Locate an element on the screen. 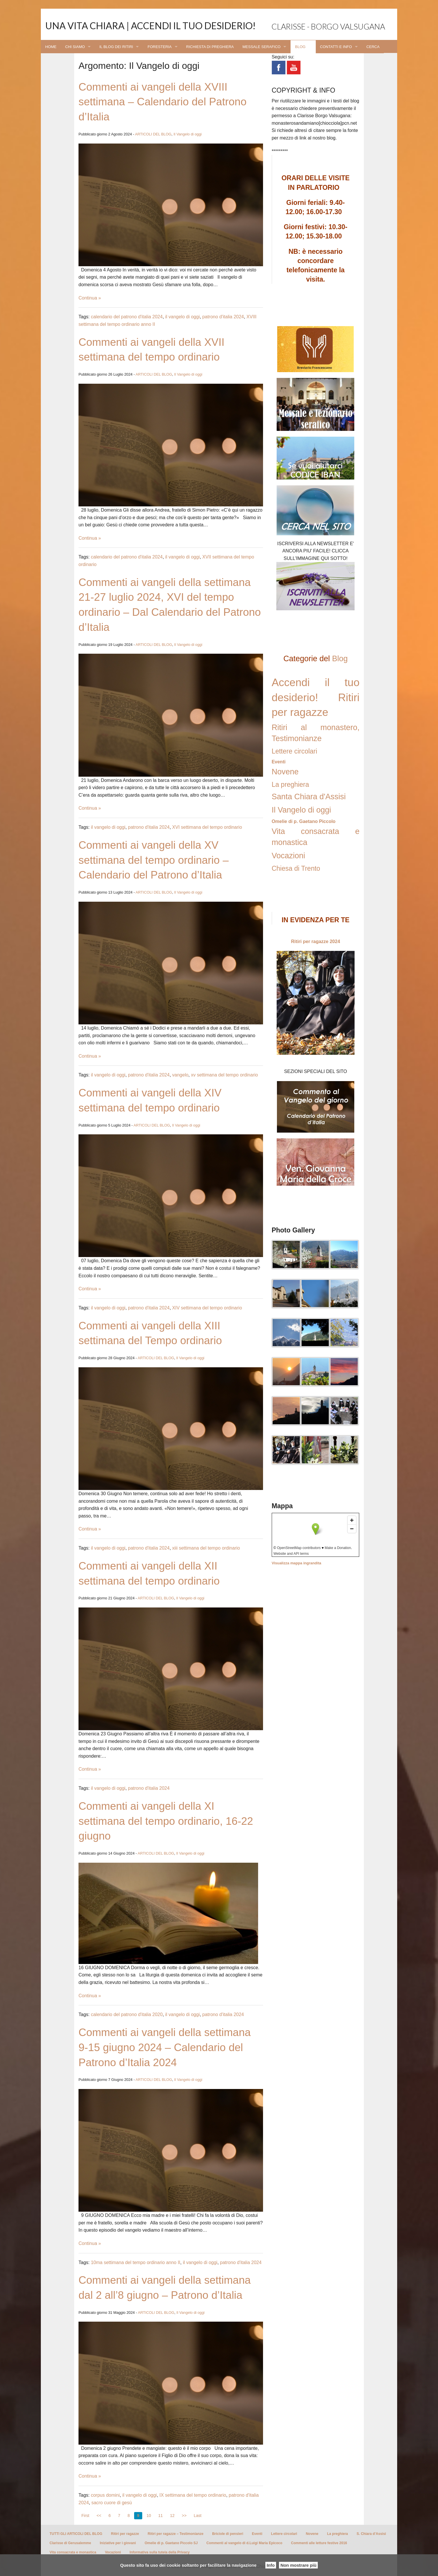 The width and height of the screenshot is (438, 2576). Commenti ai vangeli della settimana 9-15 giugno 2024 – Calendario del Patrono d’Italia 2024 is located at coordinates (165, 2047).